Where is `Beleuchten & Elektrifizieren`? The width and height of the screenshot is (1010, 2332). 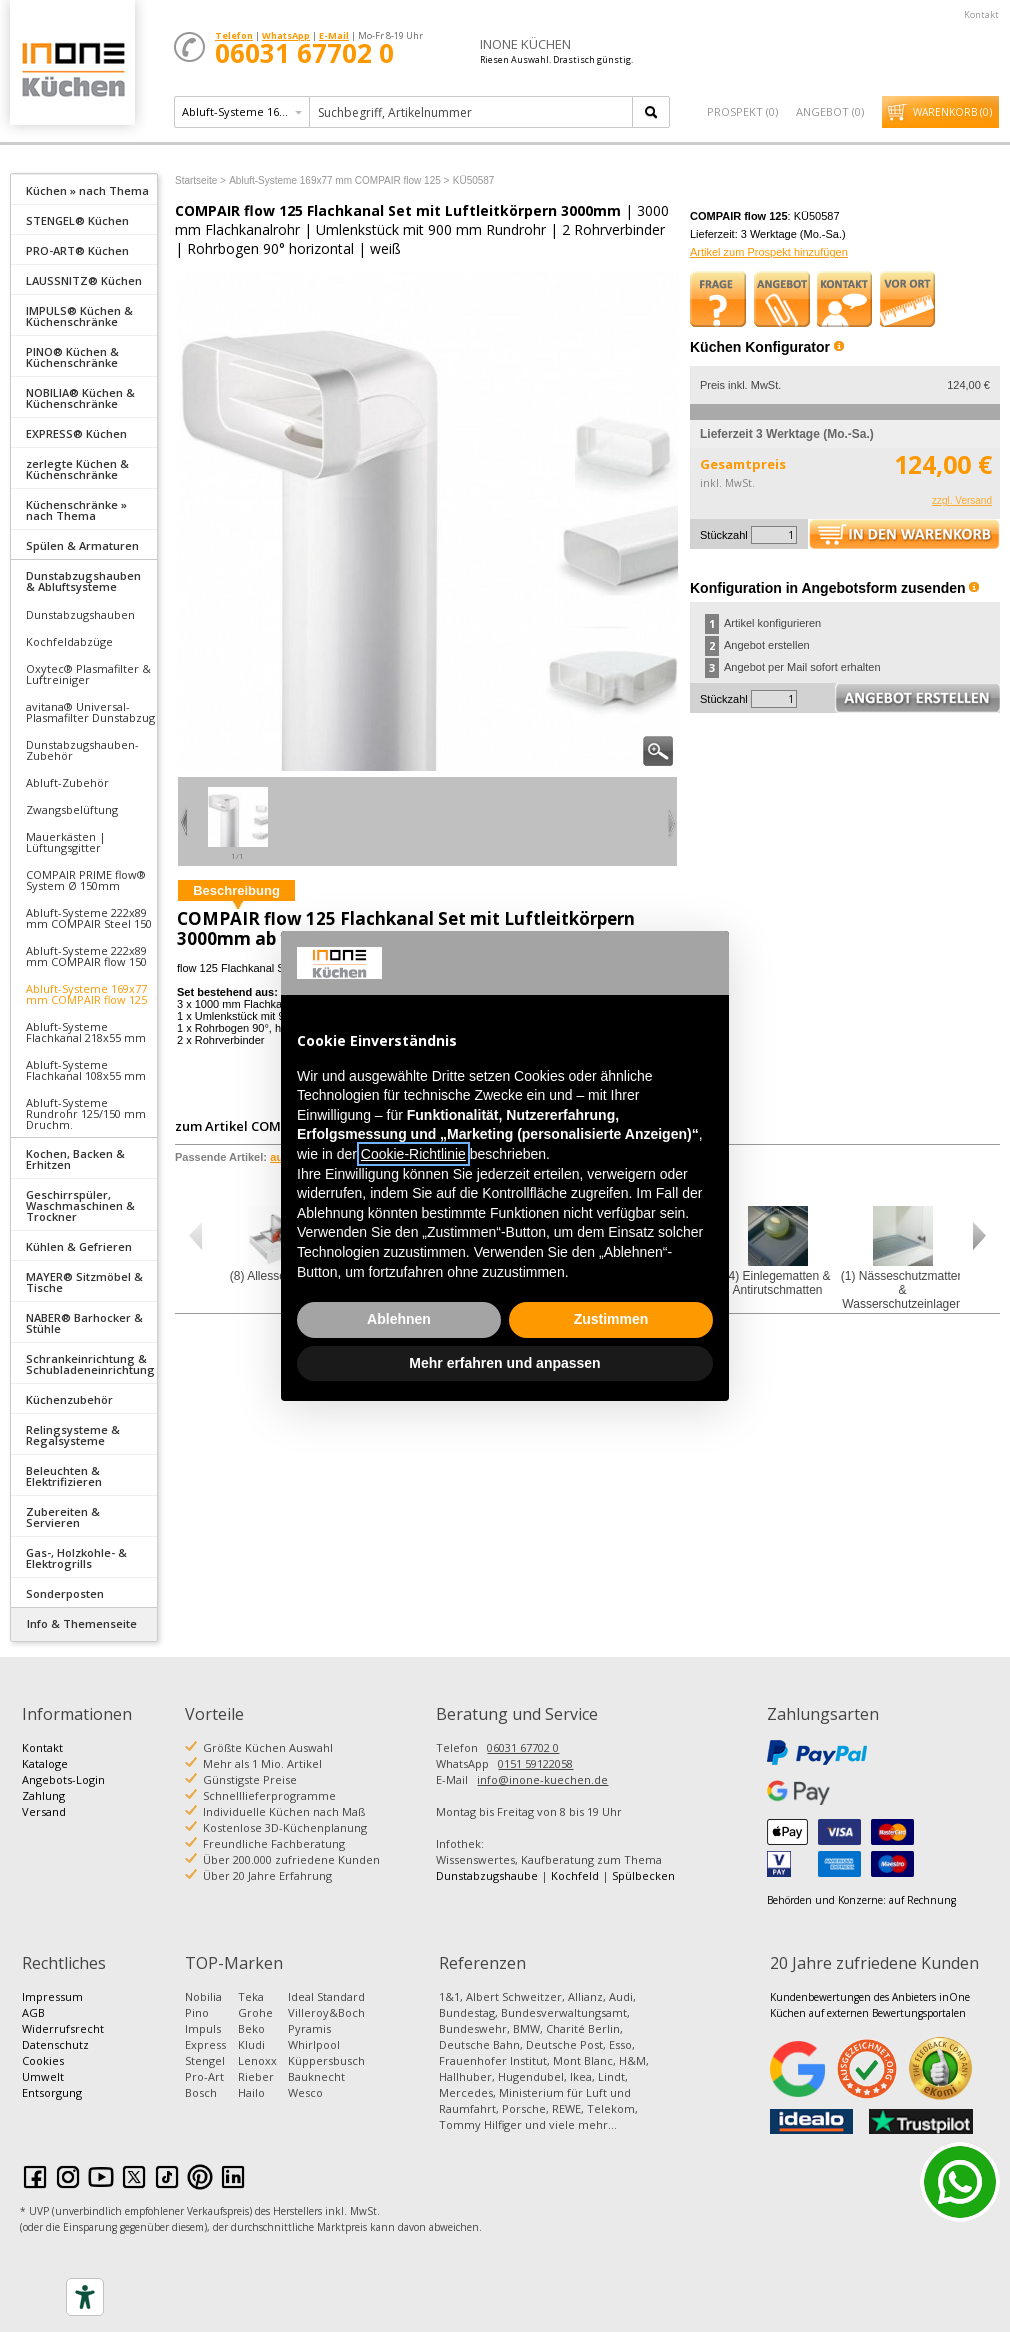
Beleuchten & Elektrifizieren is located at coordinates (64, 1476).